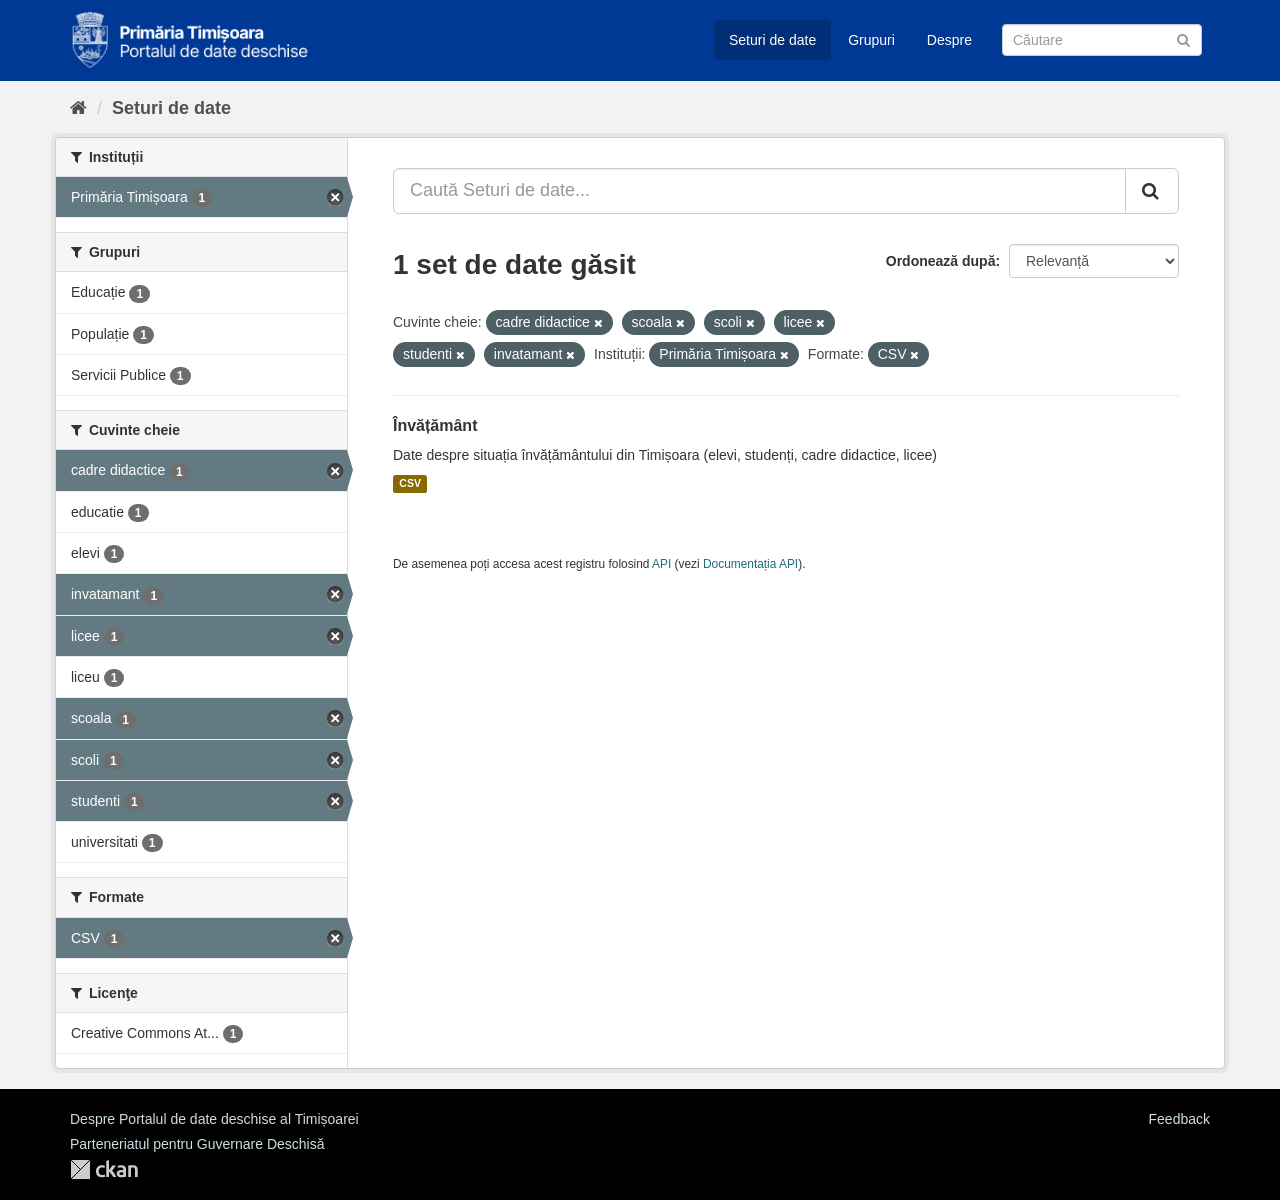 The height and width of the screenshot is (1200, 1280). Describe the element at coordinates (214, 1119) in the screenshot. I see `Despre Portalul de date deschise al Timișoarei` at that location.